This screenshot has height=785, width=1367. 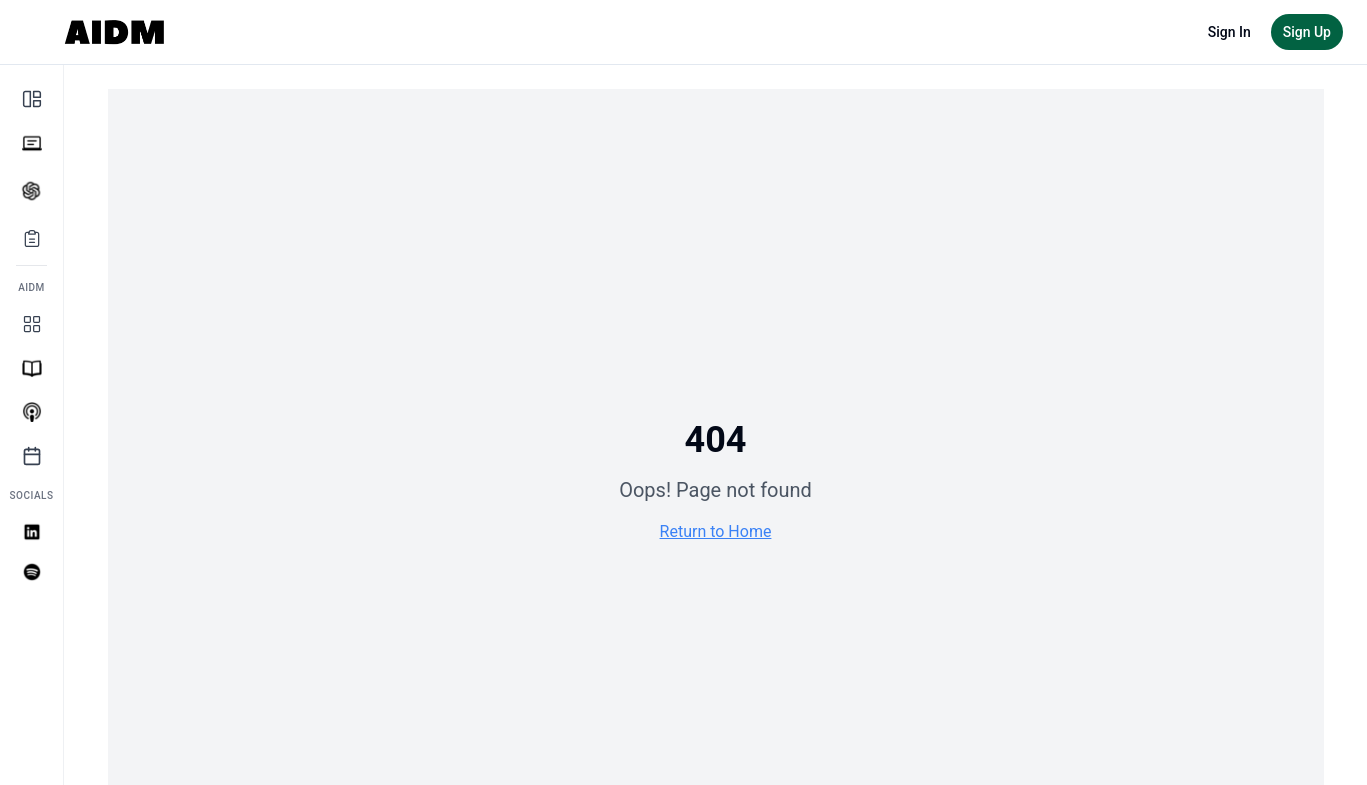 I want to click on Sign Up, so click(x=1307, y=32).